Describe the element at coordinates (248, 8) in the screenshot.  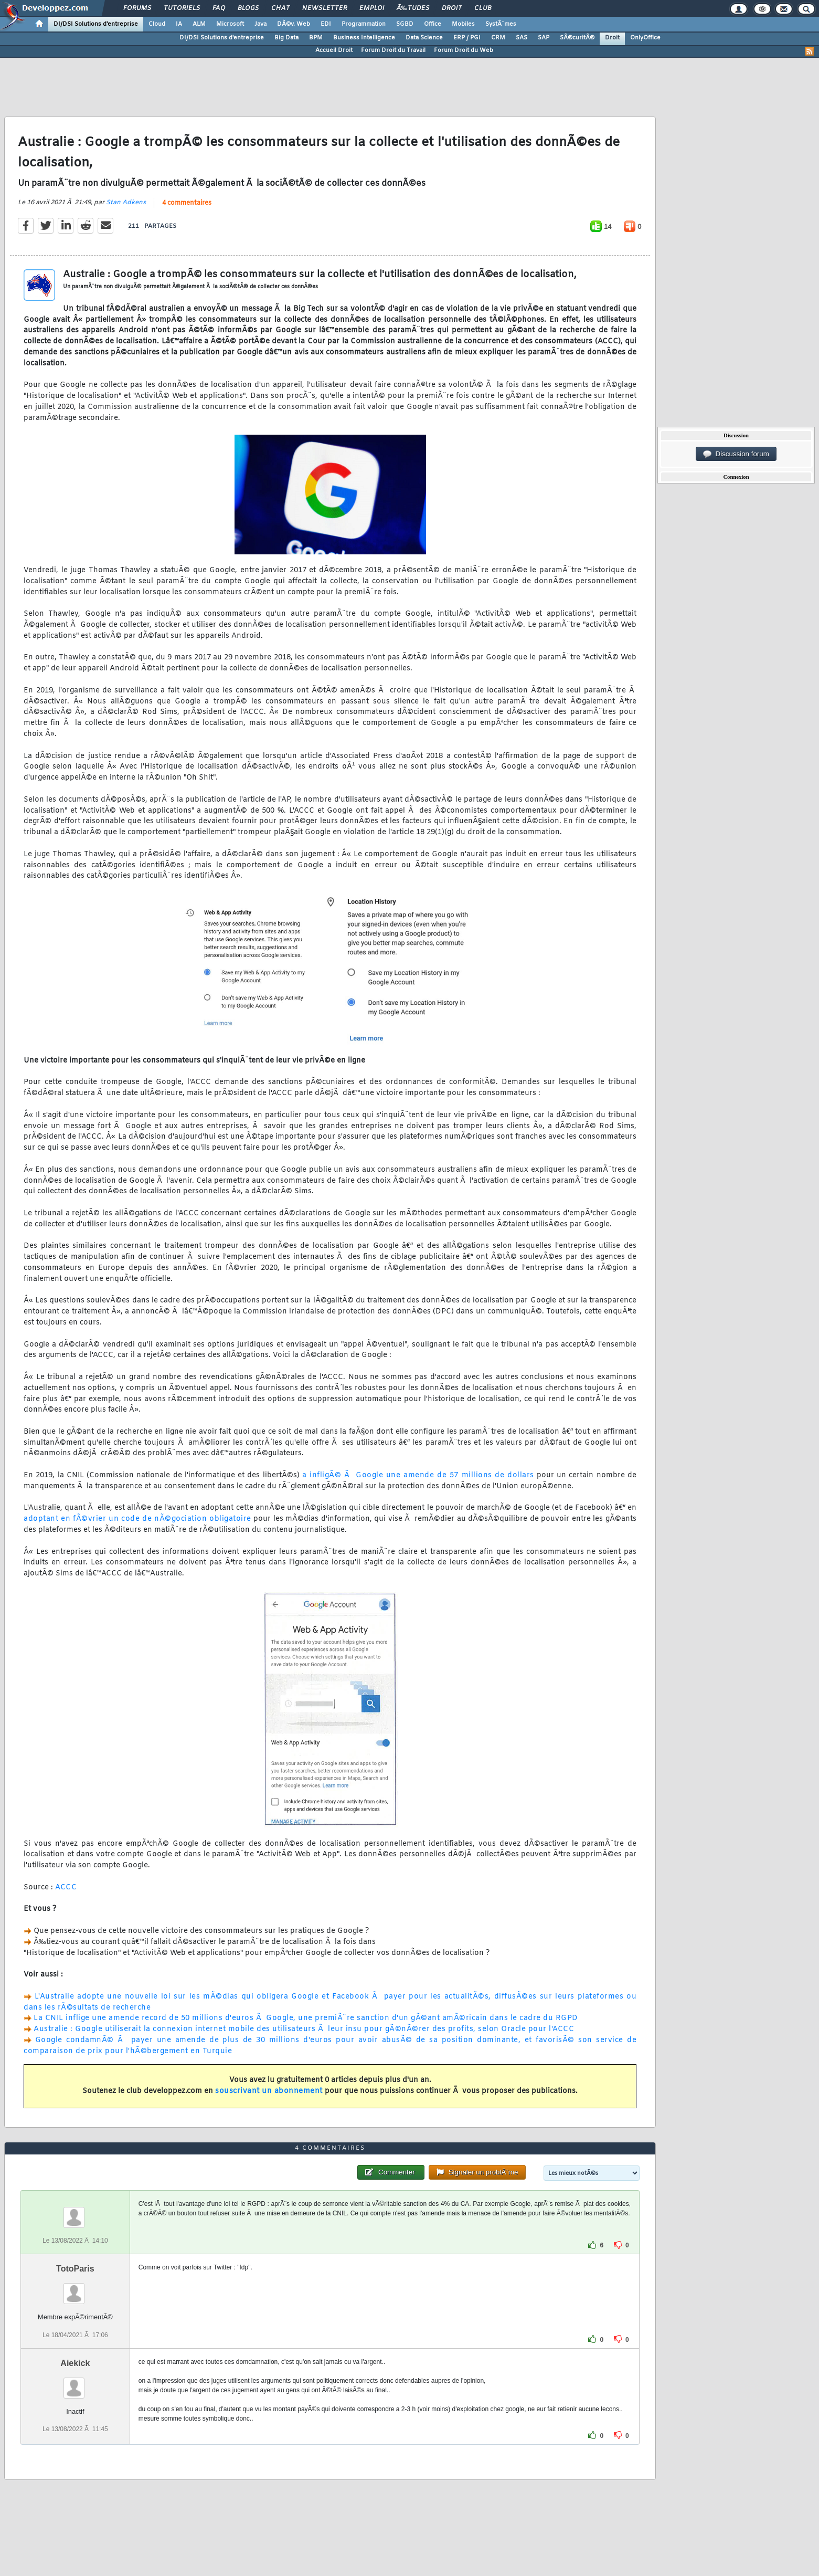
I see `Blogs` at that location.